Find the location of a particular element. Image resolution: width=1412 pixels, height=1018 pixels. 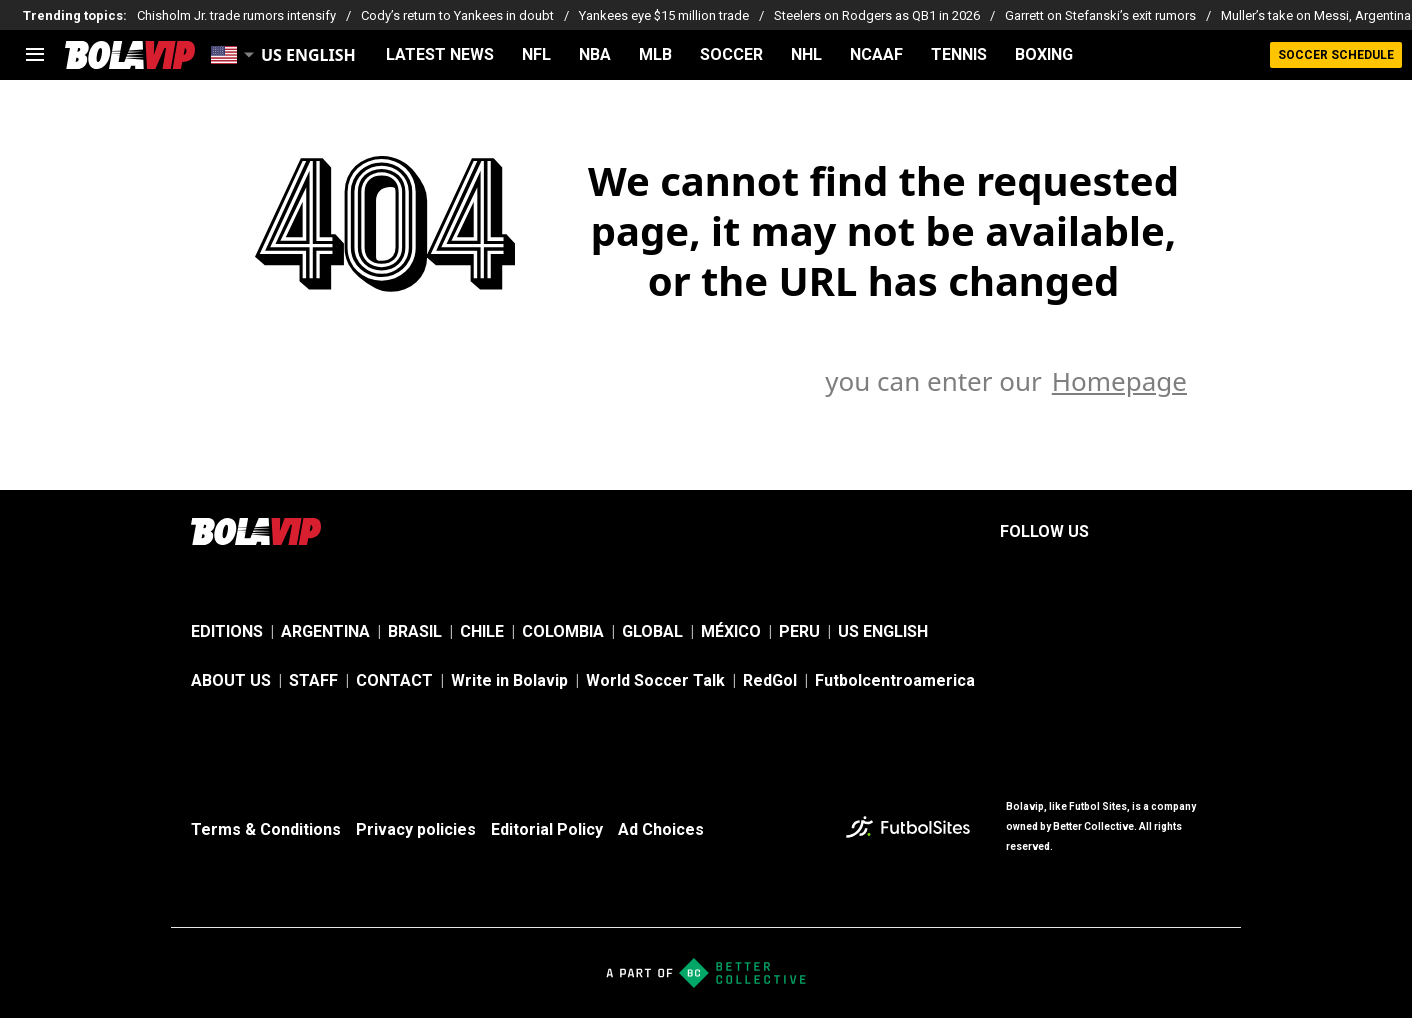

Chisholm Jr. trade rumors intensify is located at coordinates (236, 15).